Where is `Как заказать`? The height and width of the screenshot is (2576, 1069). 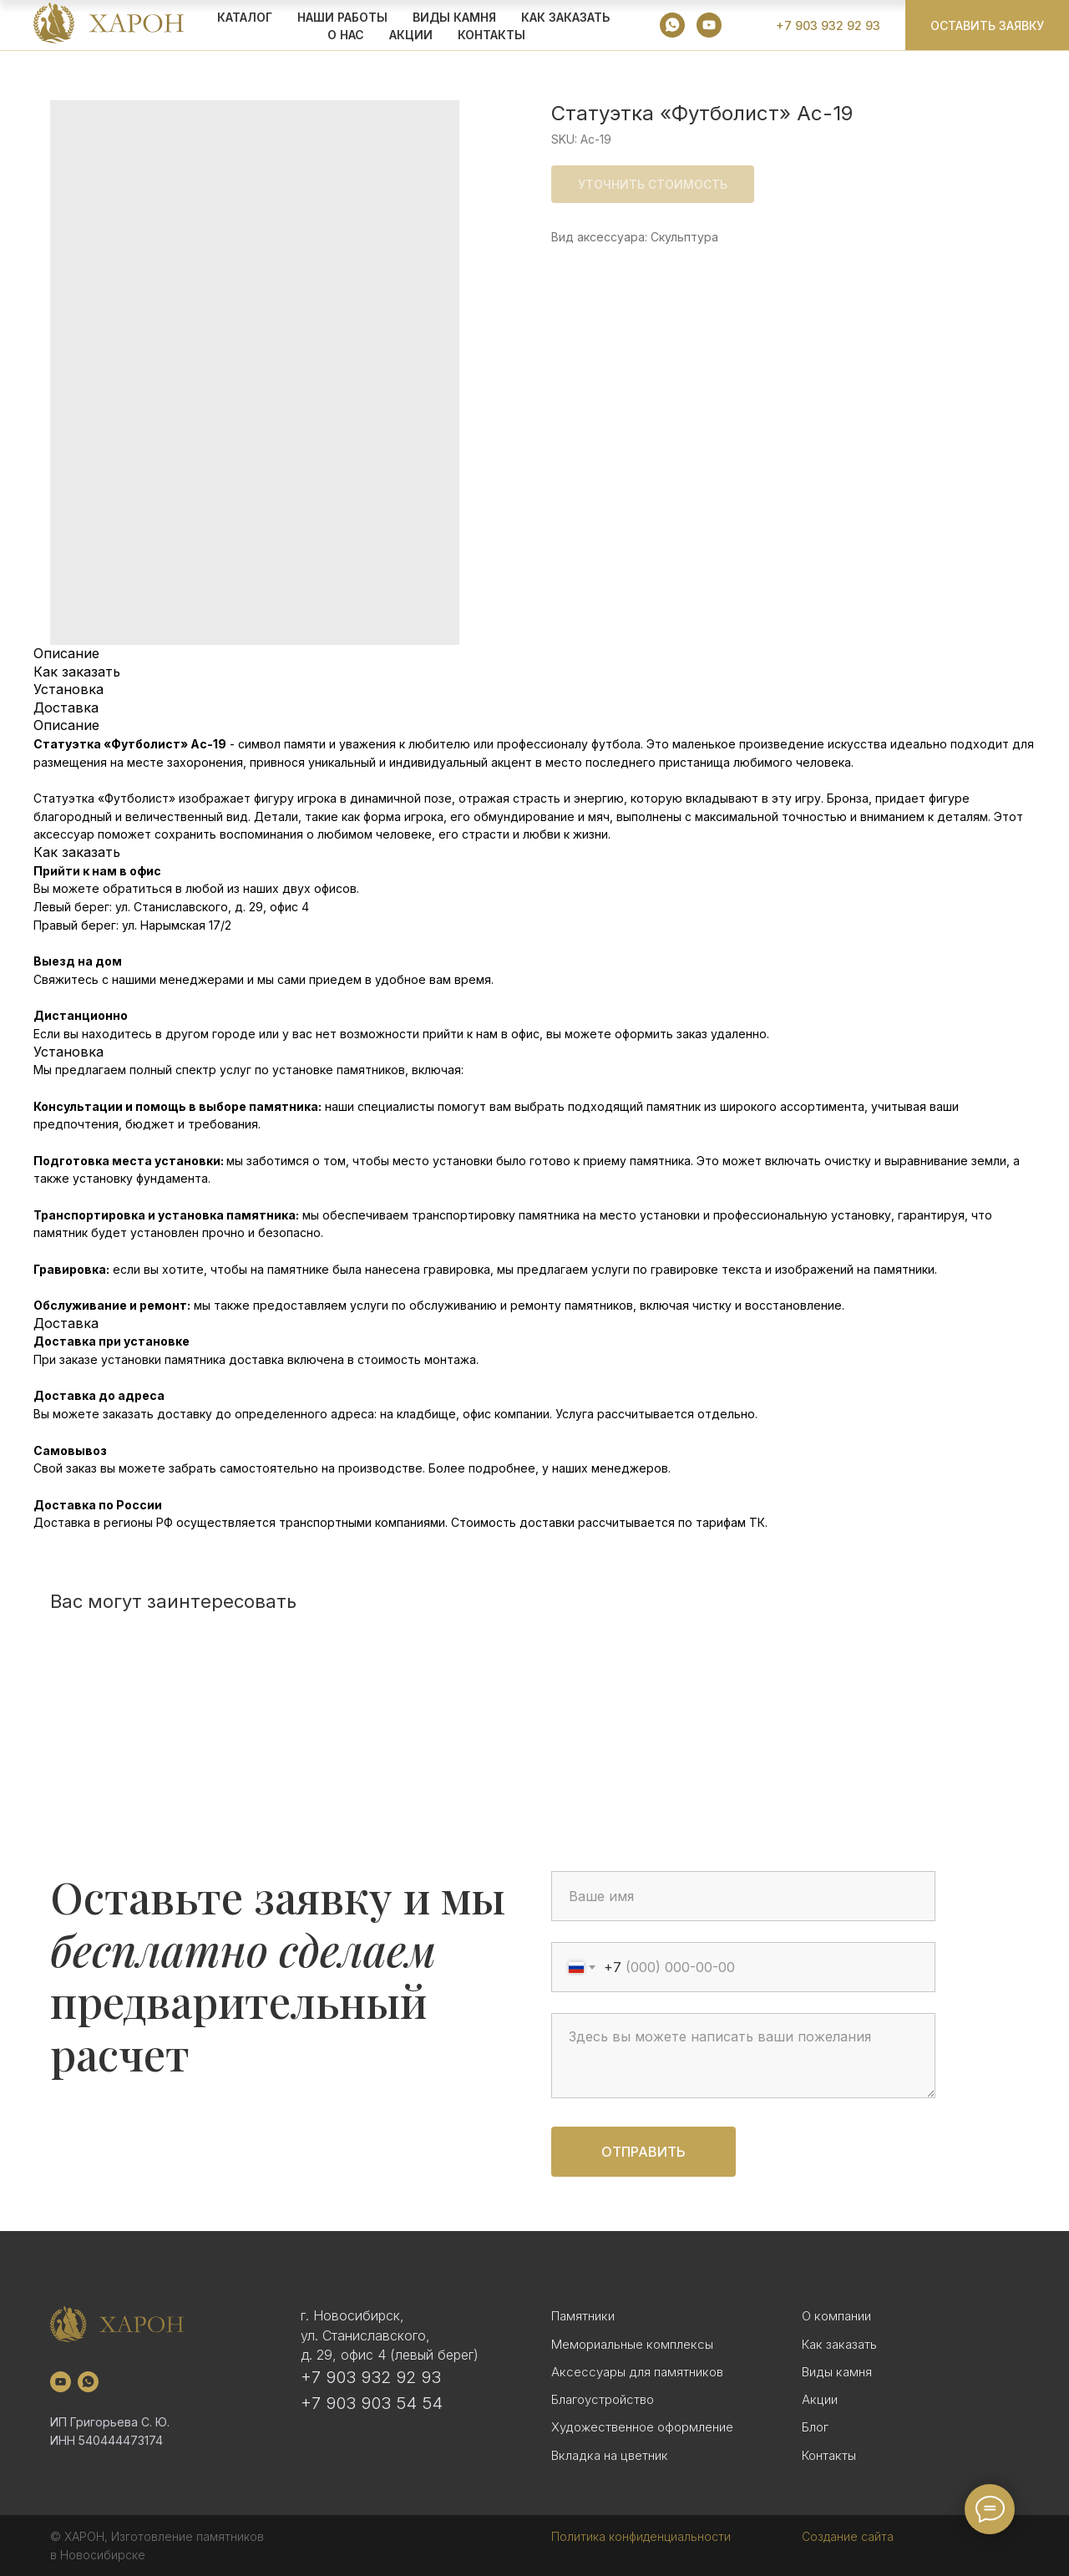 Как заказать is located at coordinates (839, 2344).